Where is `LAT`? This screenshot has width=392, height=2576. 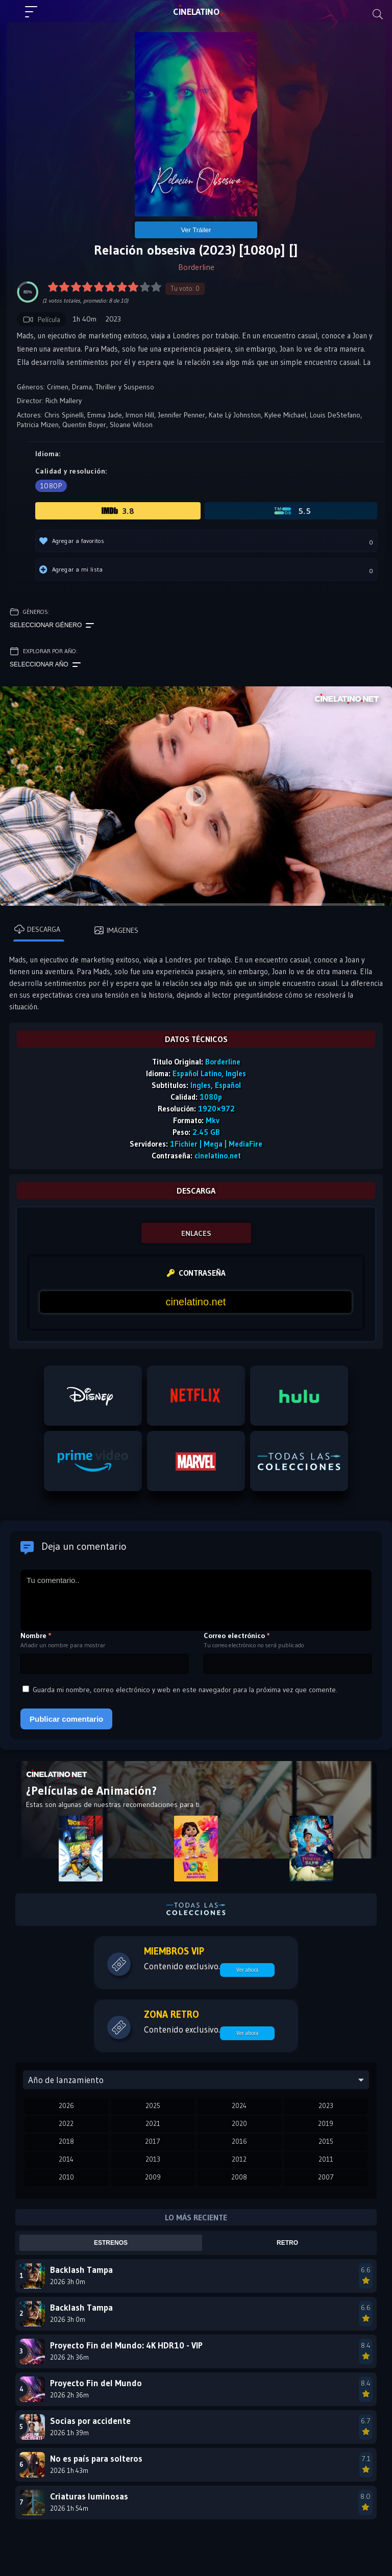 LAT is located at coordinates (196, 11).